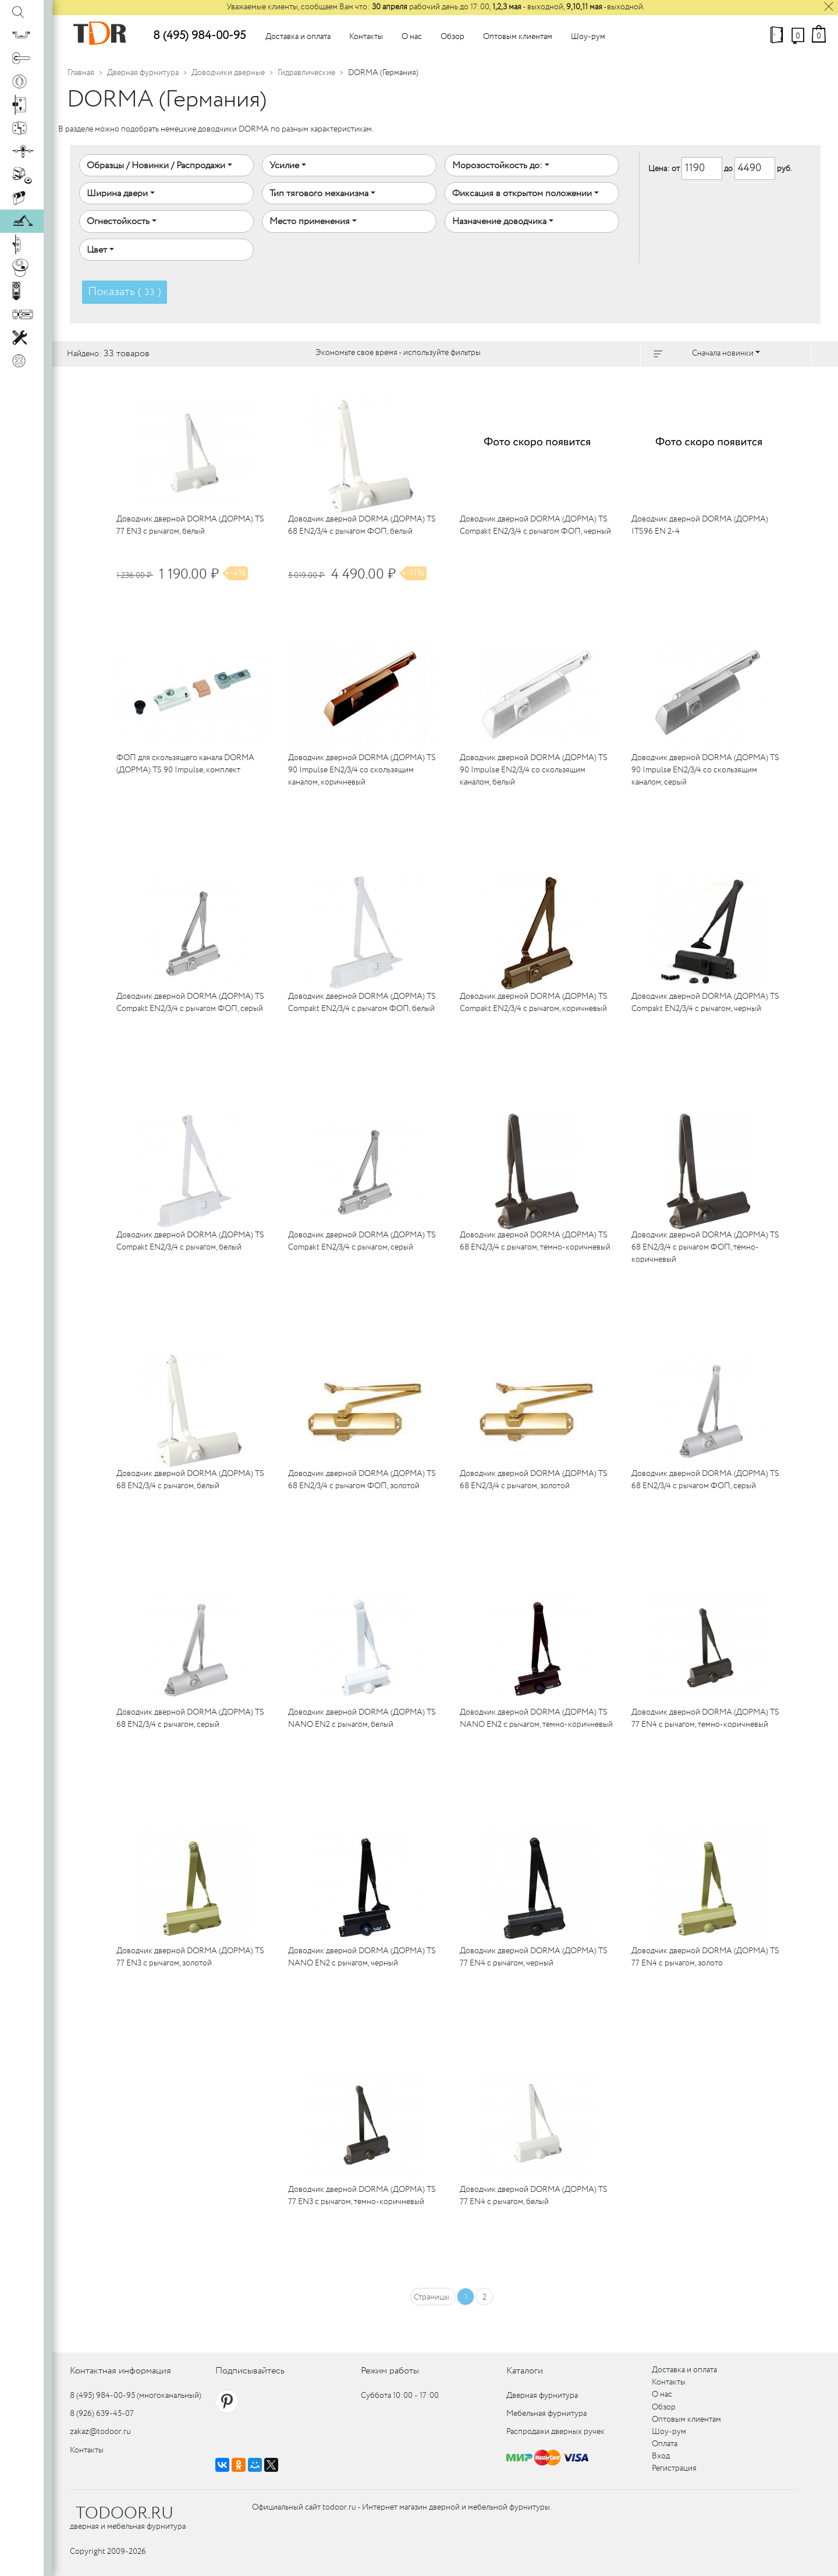  What do you see at coordinates (190, 1480) in the screenshot?
I see `Доводчик дверной DORMA (ДОРМА) TS 68 EN2/3/4 с рычагом, белый` at bounding box center [190, 1480].